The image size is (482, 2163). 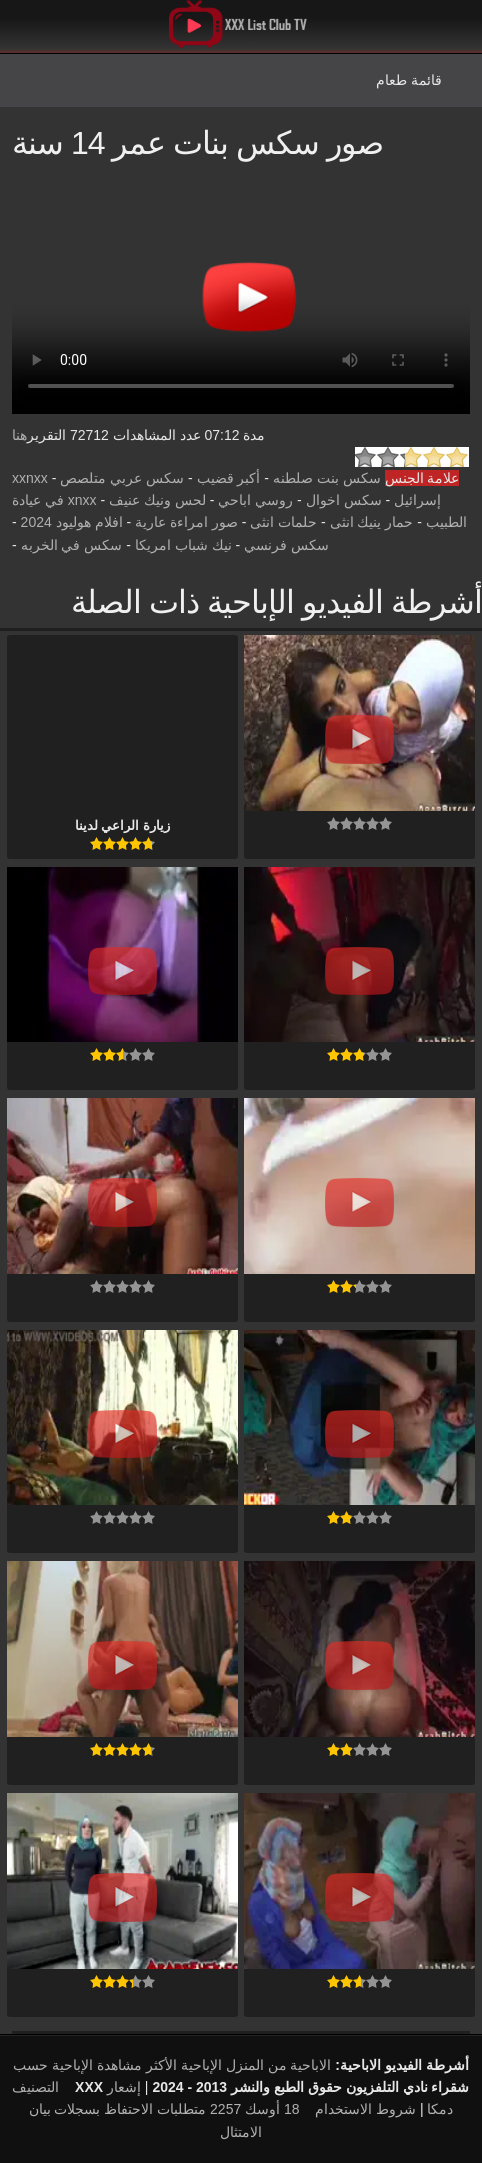 What do you see at coordinates (365, 2109) in the screenshot?
I see `شروط الاستخدام` at bounding box center [365, 2109].